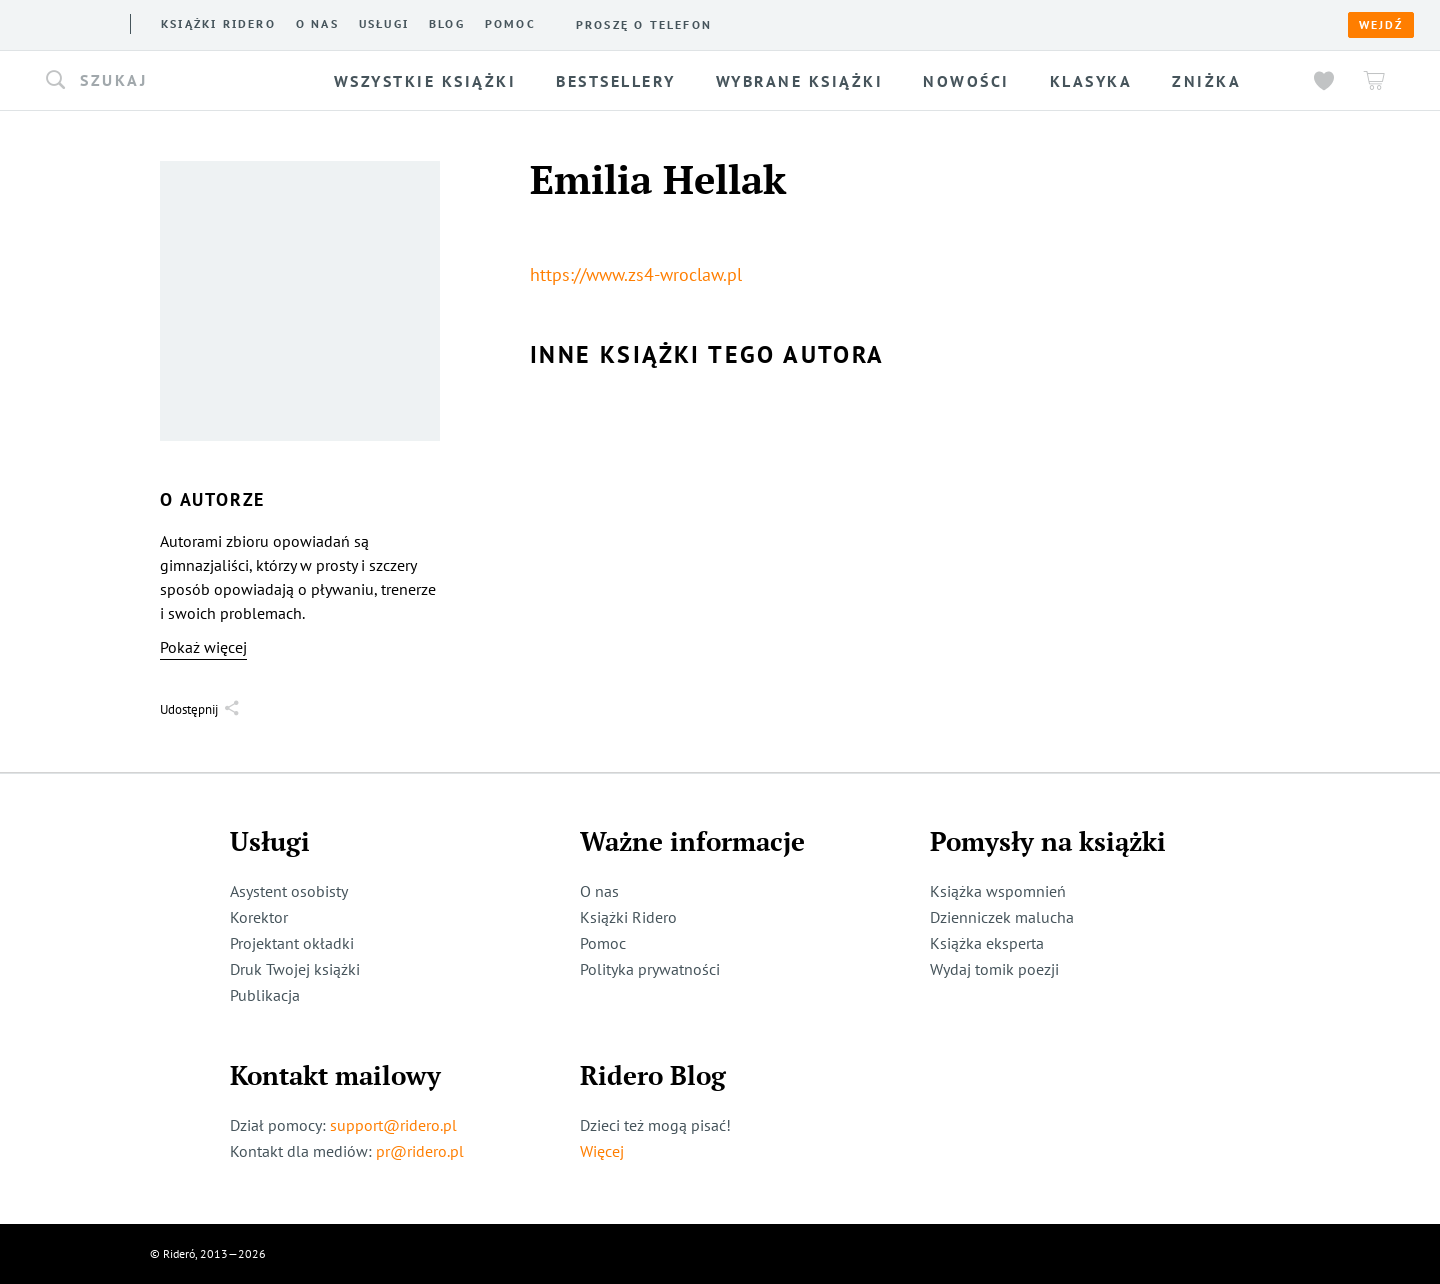 The width and height of the screenshot is (1440, 1284). Describe the element at coordinates (174, 81) in the screenshot. I see `[button]` at that location.